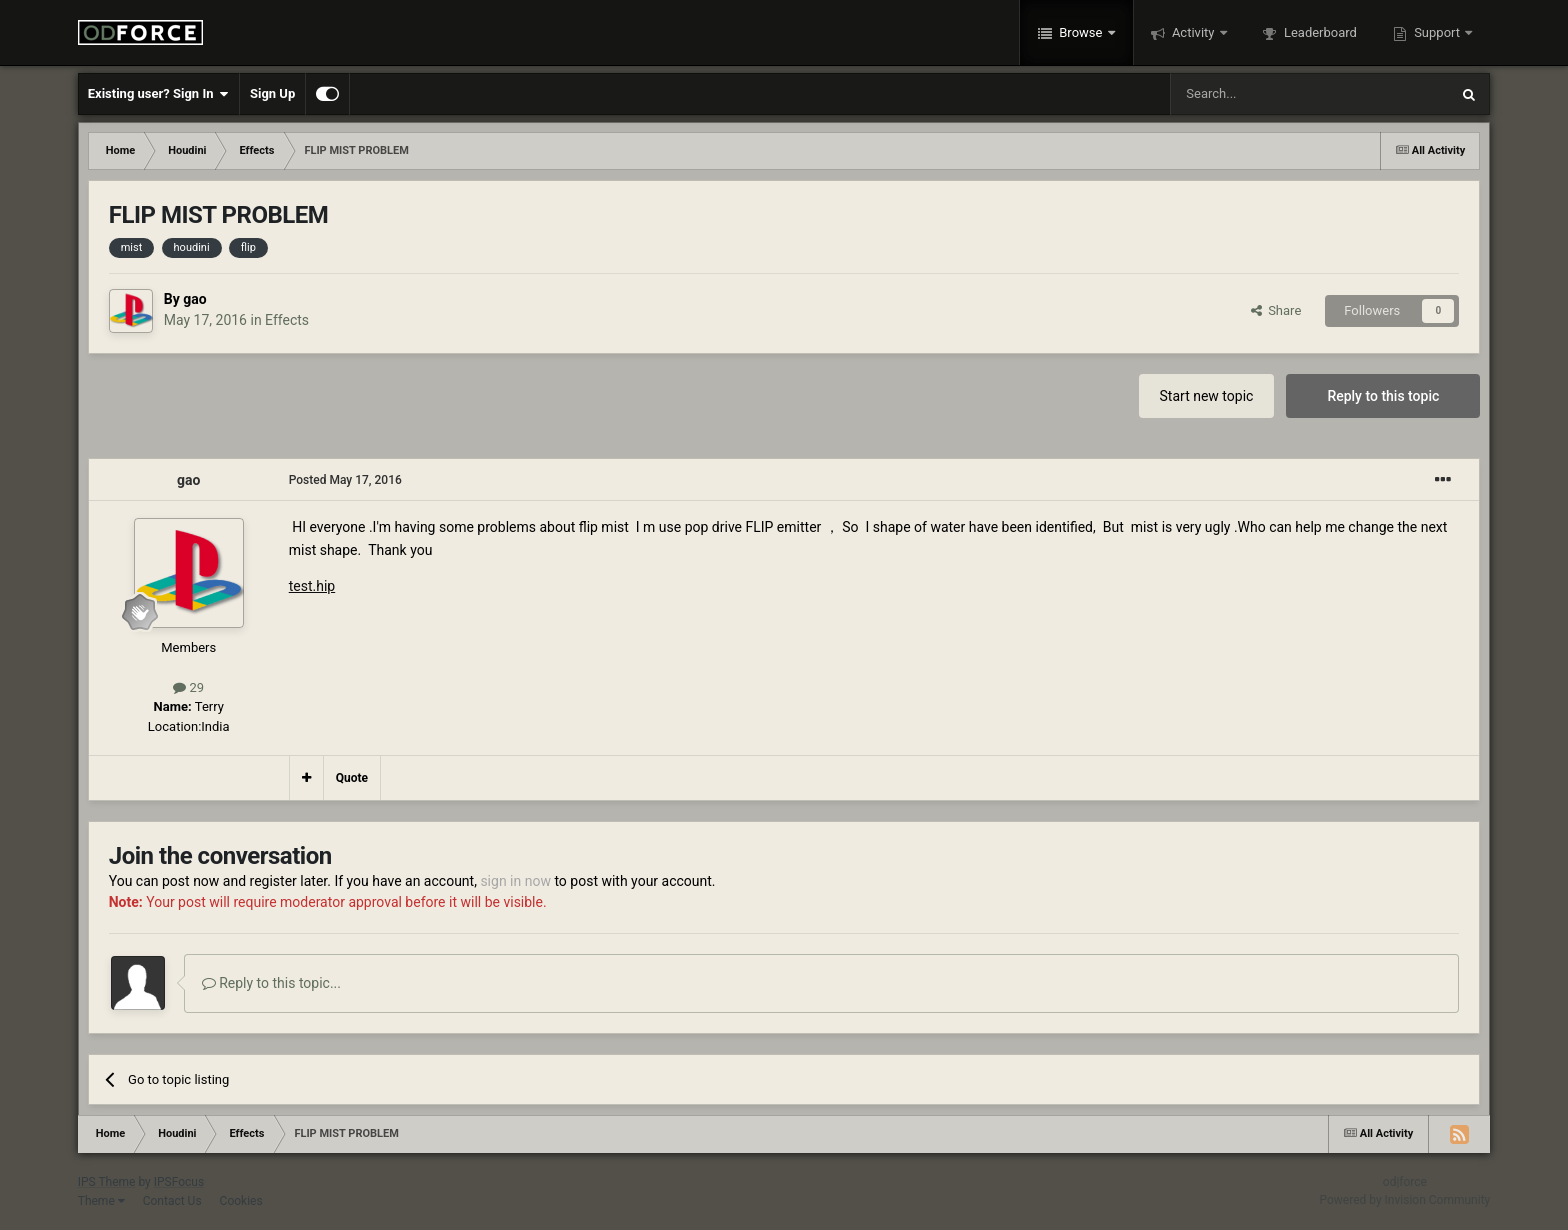  What do you see at coordinates (158, 94) in the screenshot?
I see `Existing user? Sign In` at bounding box center [158, 94].